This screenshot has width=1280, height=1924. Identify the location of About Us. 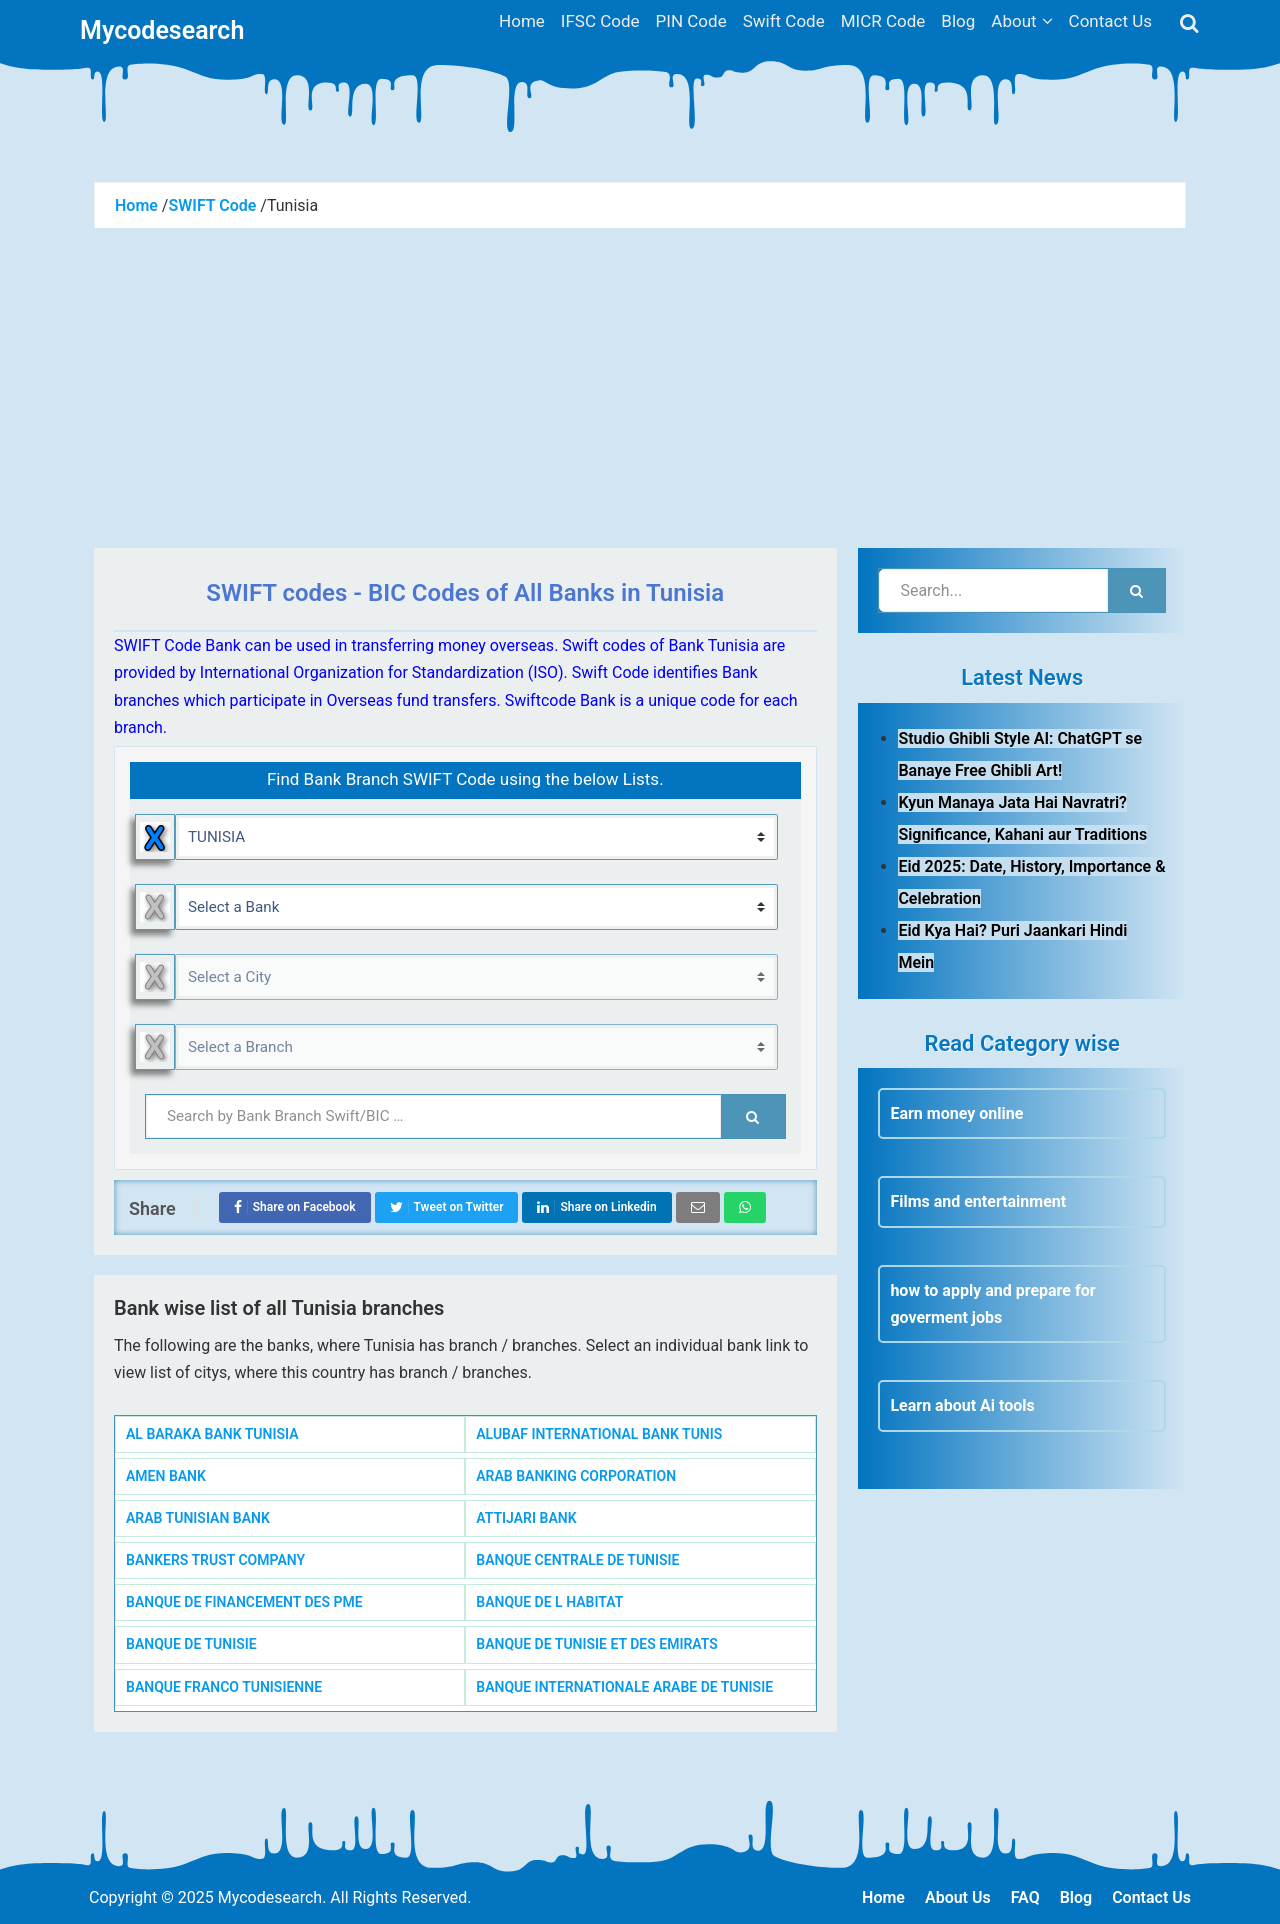
(958, 1897).